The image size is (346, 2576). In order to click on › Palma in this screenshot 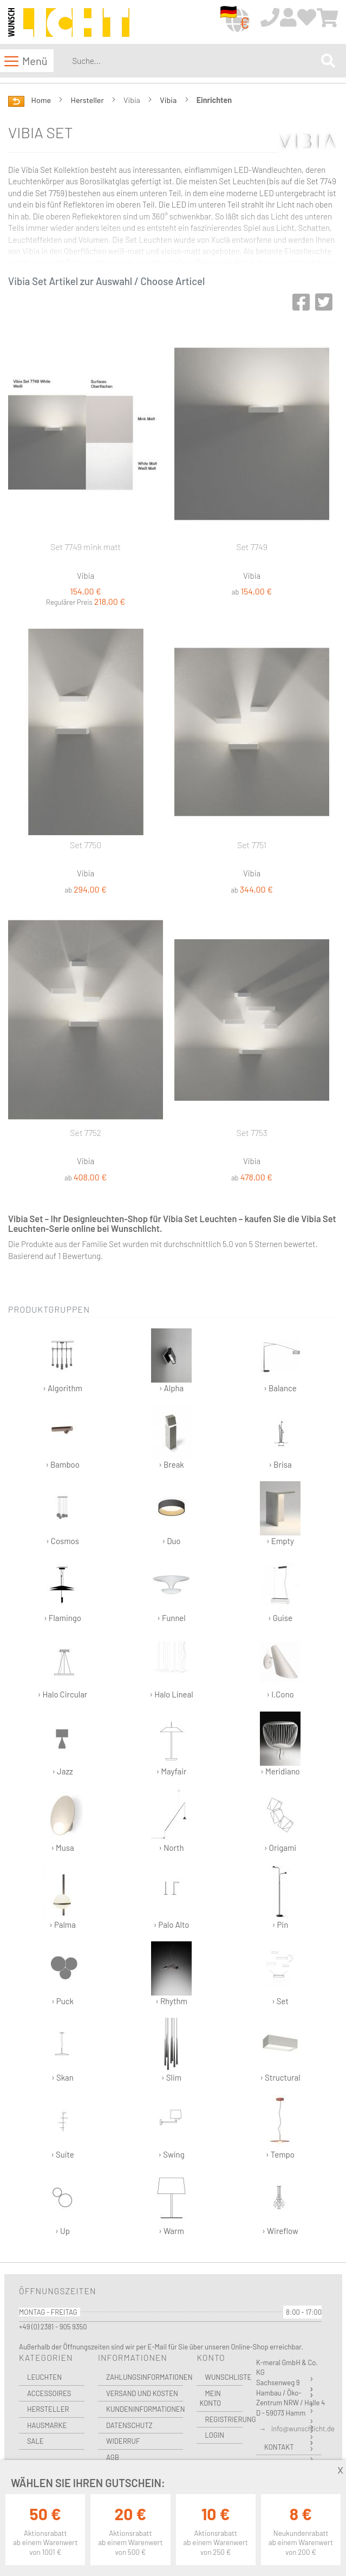, I will do `click(62, 1897)`.